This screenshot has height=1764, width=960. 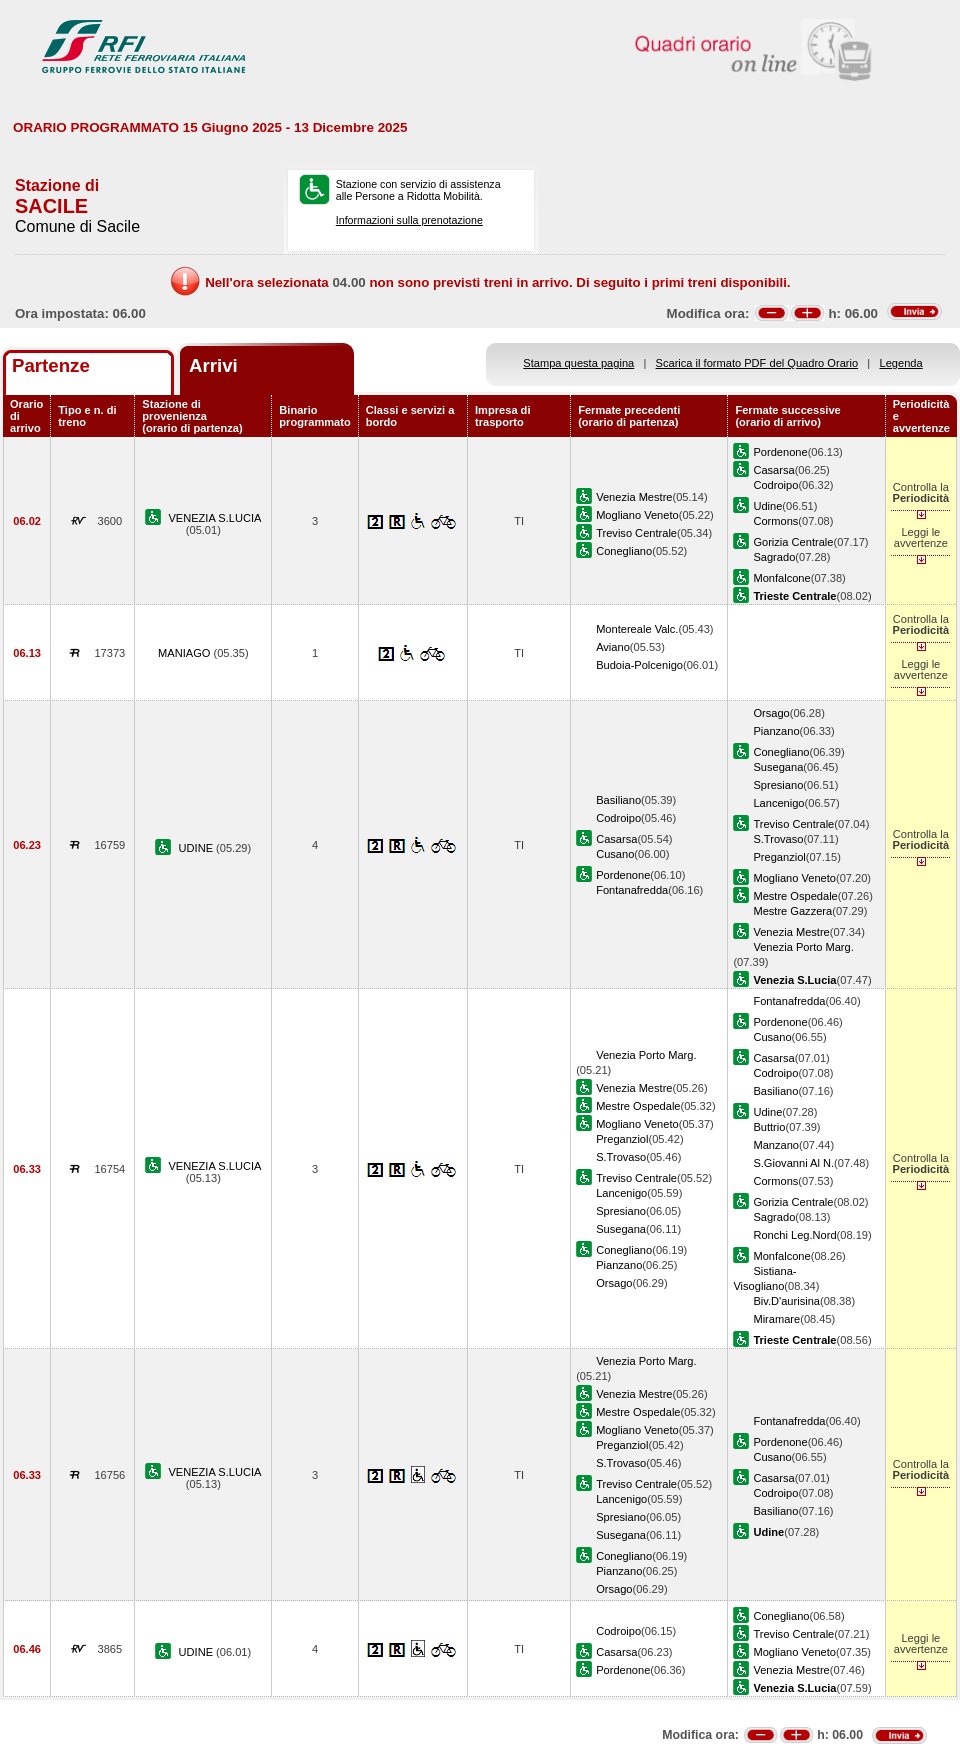 What do you see at coordinates (767, 506) in the screenshot?
I see `Udine` at bounding box center [767, 506].